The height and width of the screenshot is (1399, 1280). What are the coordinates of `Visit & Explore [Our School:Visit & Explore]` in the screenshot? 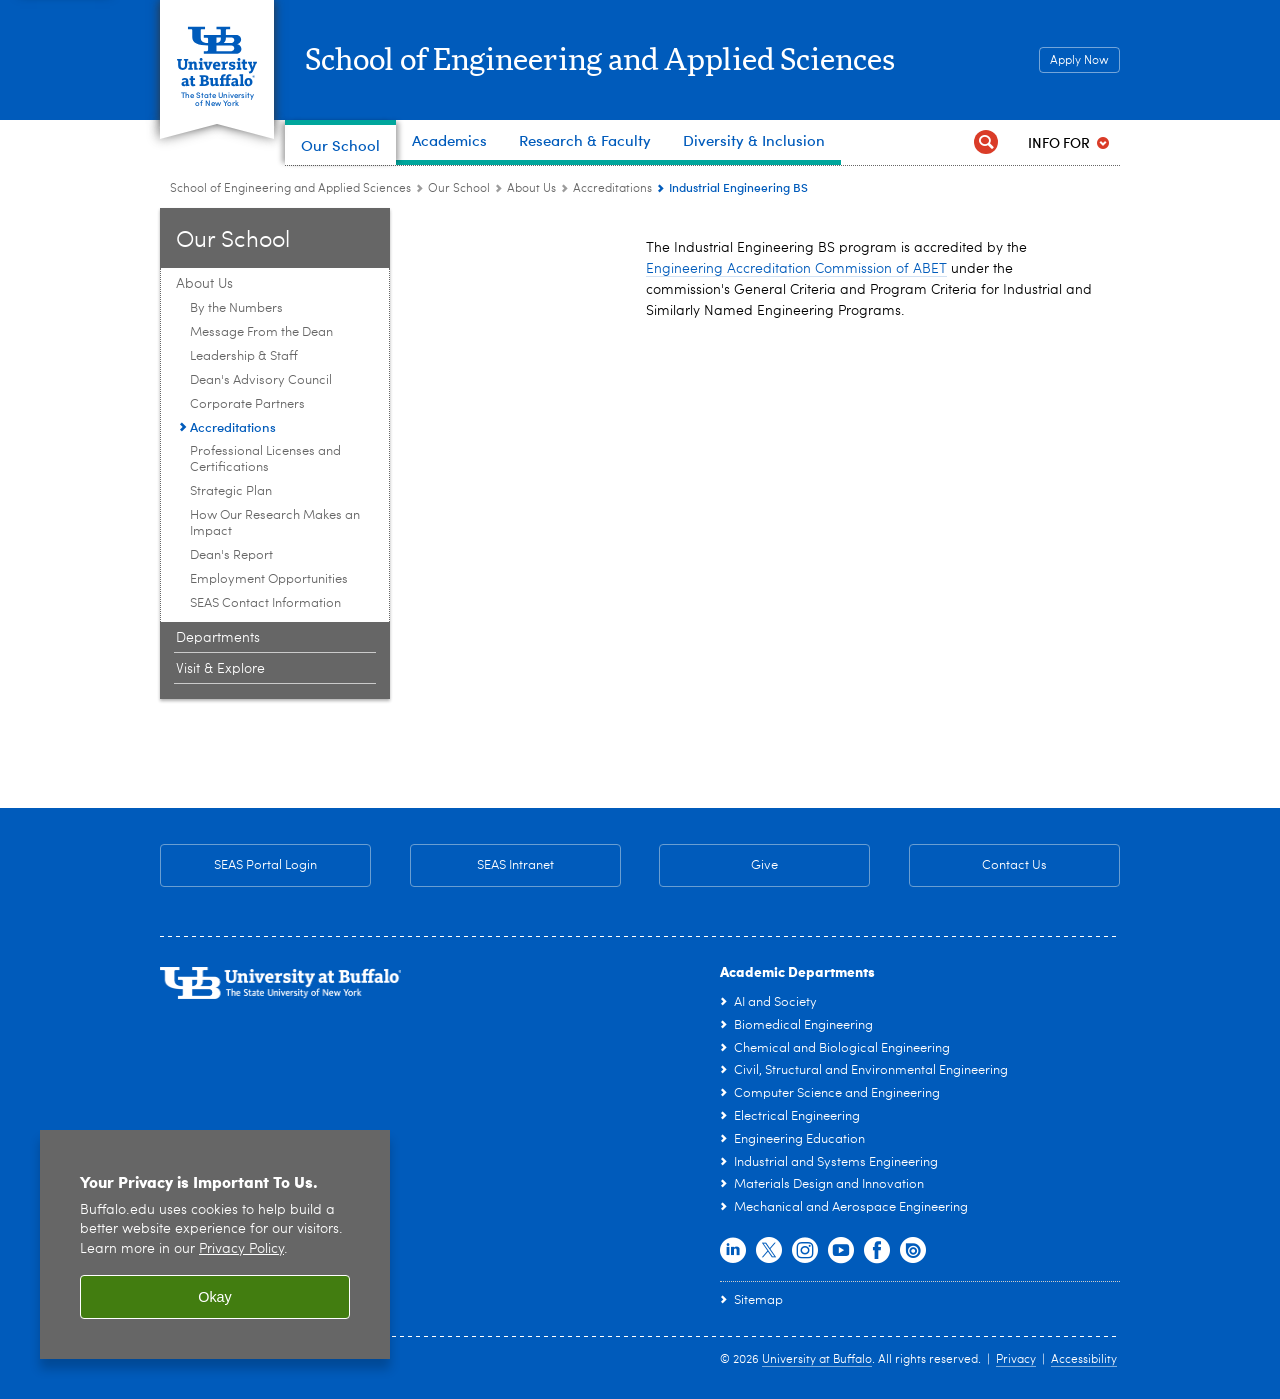 It's located at (220, 669).